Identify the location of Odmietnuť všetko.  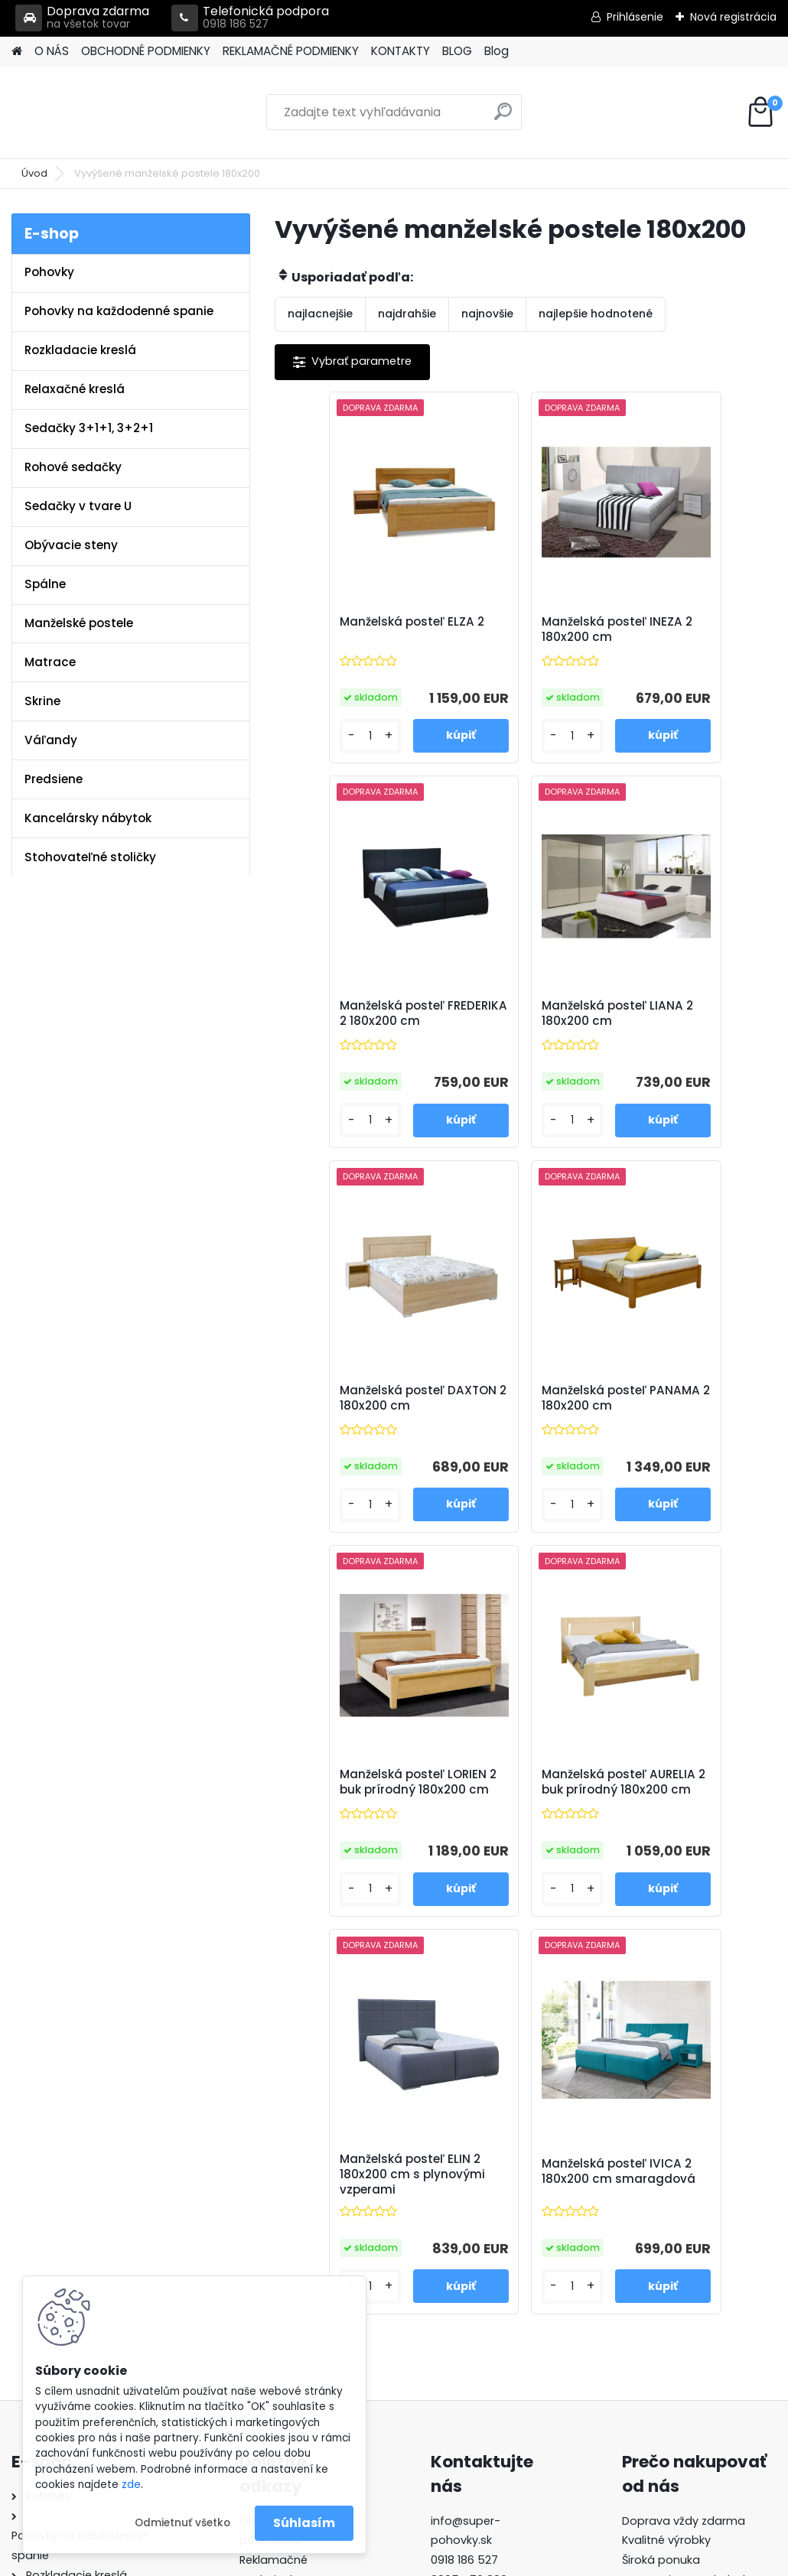
(182, 2523).